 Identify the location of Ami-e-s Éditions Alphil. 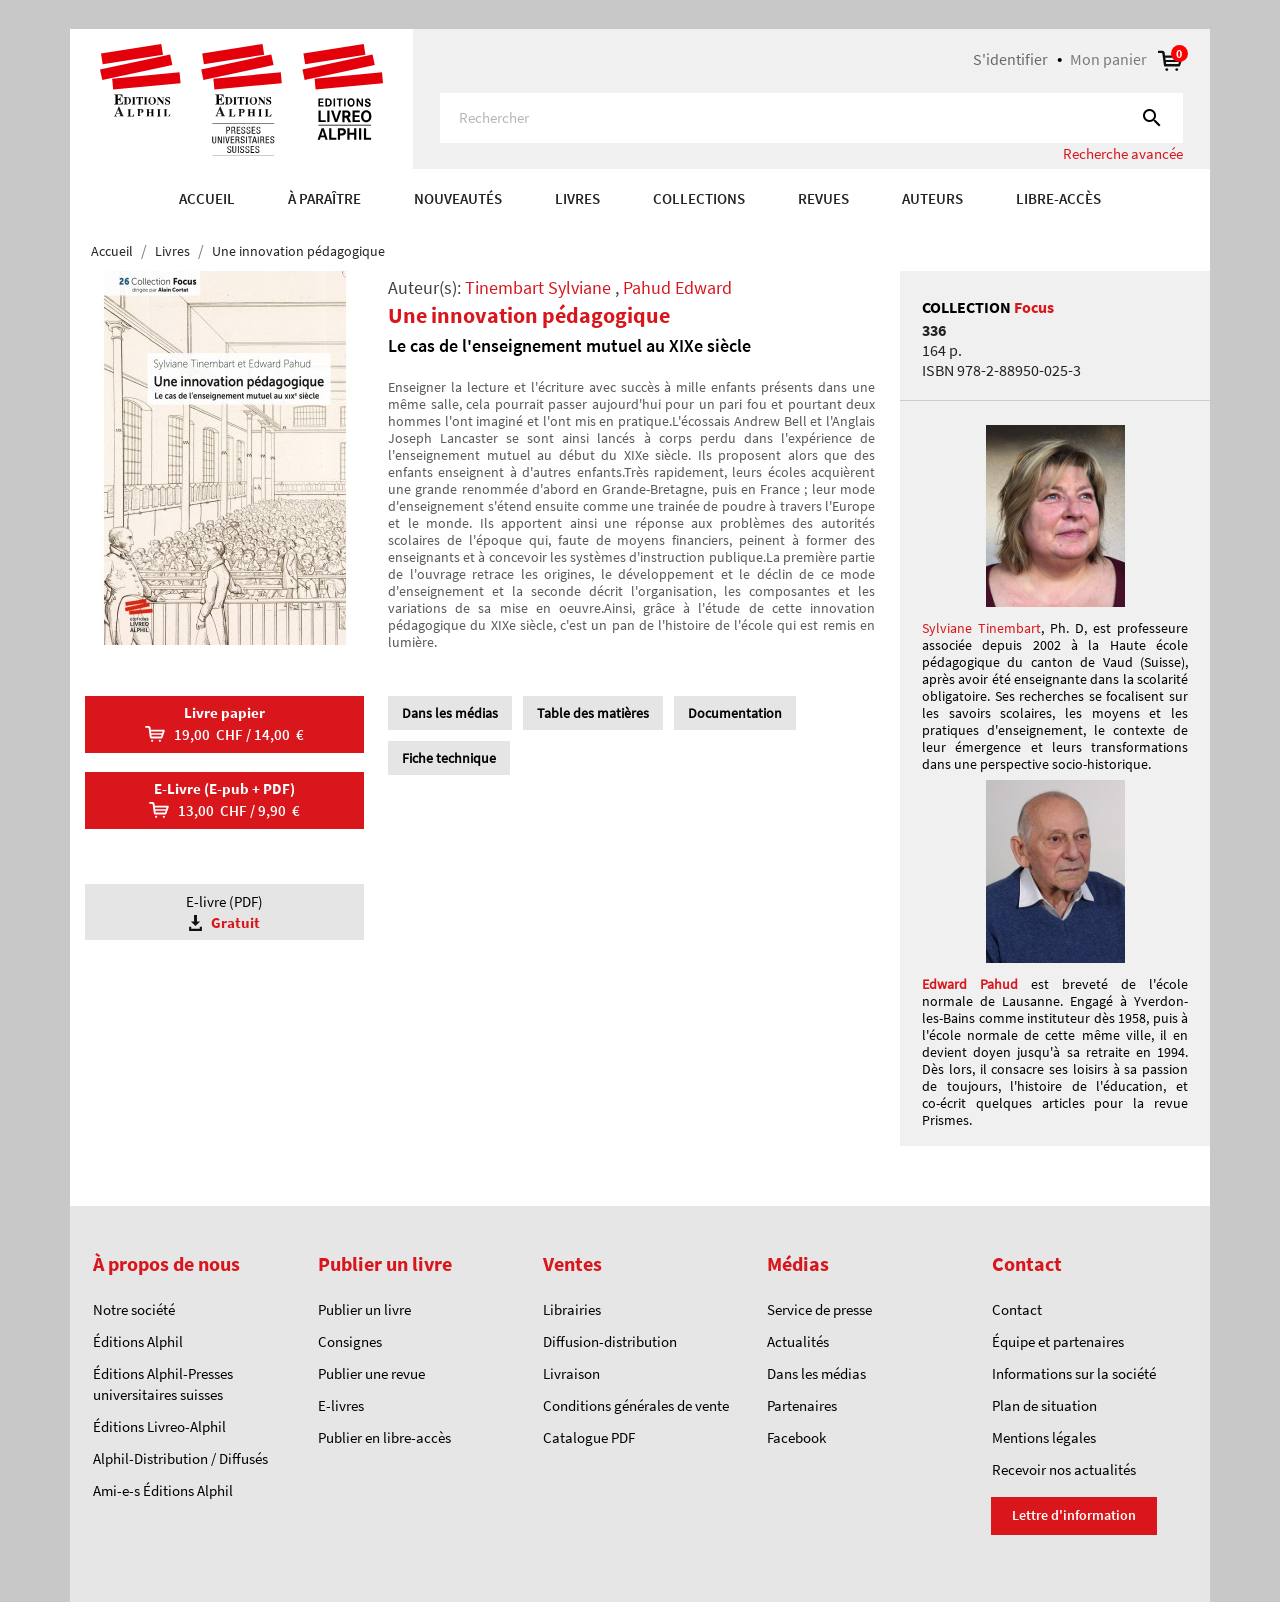
(163, 1490).